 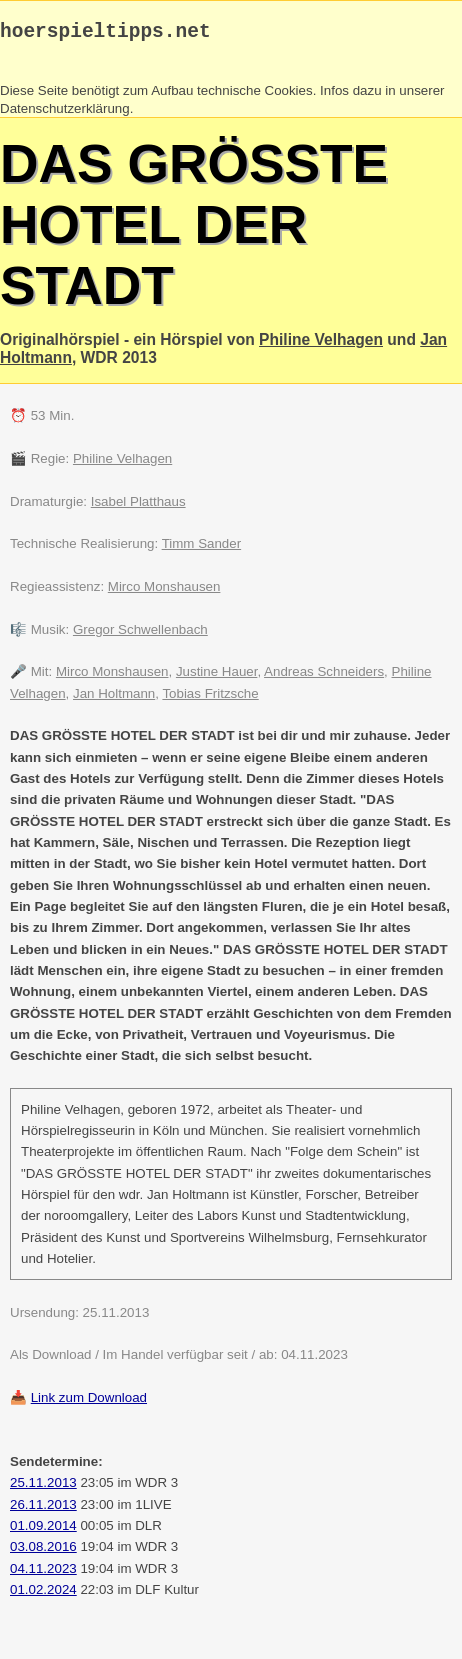 I want to click on Mail, so click(x=120, y=1637).